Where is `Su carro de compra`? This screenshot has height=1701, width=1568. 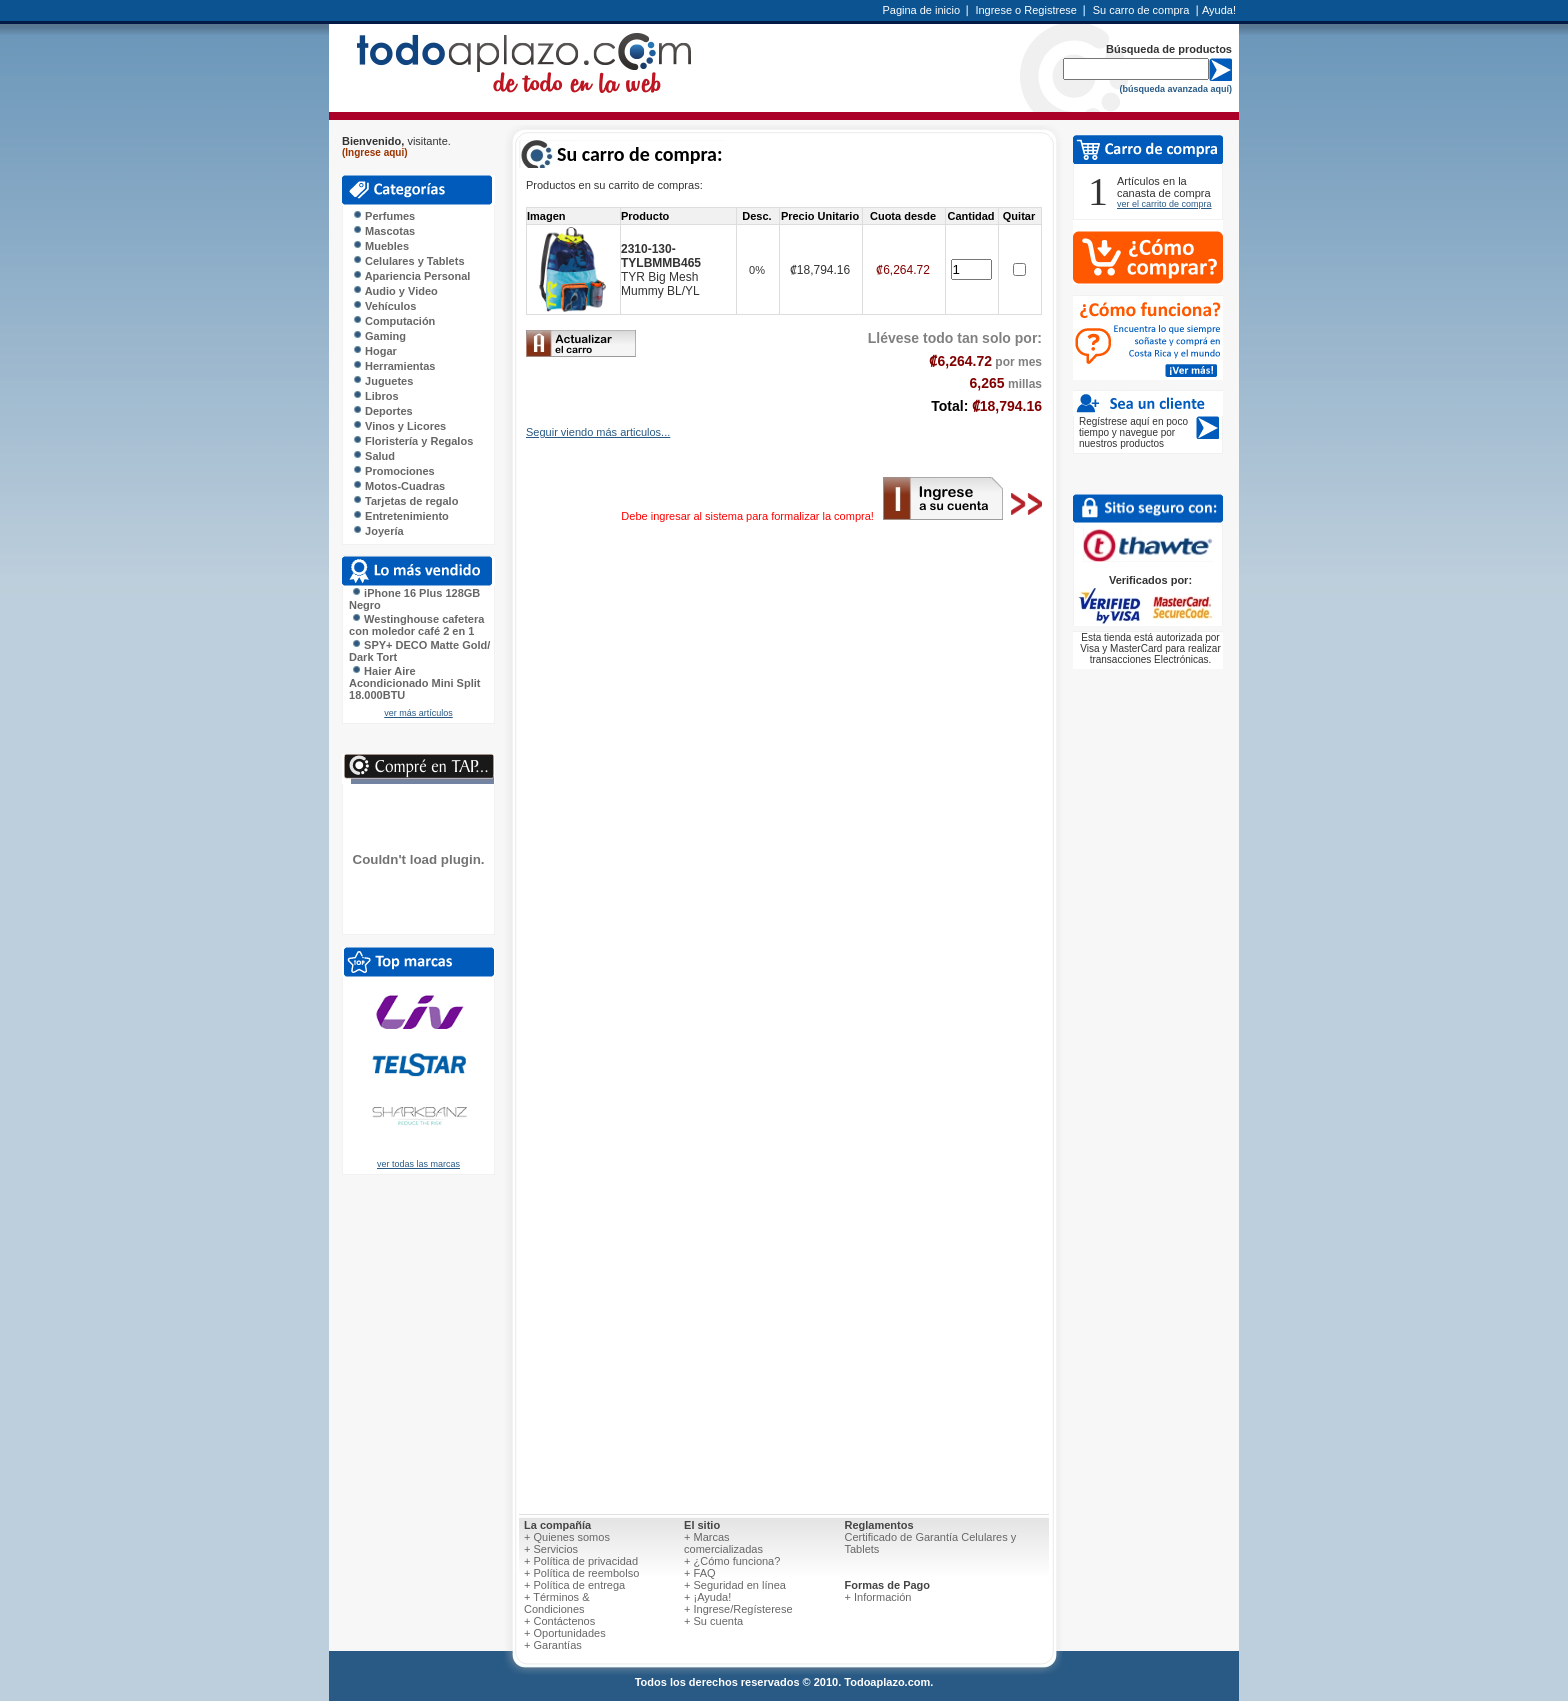 Su carro de compra is located at coordinates (1141, 10).